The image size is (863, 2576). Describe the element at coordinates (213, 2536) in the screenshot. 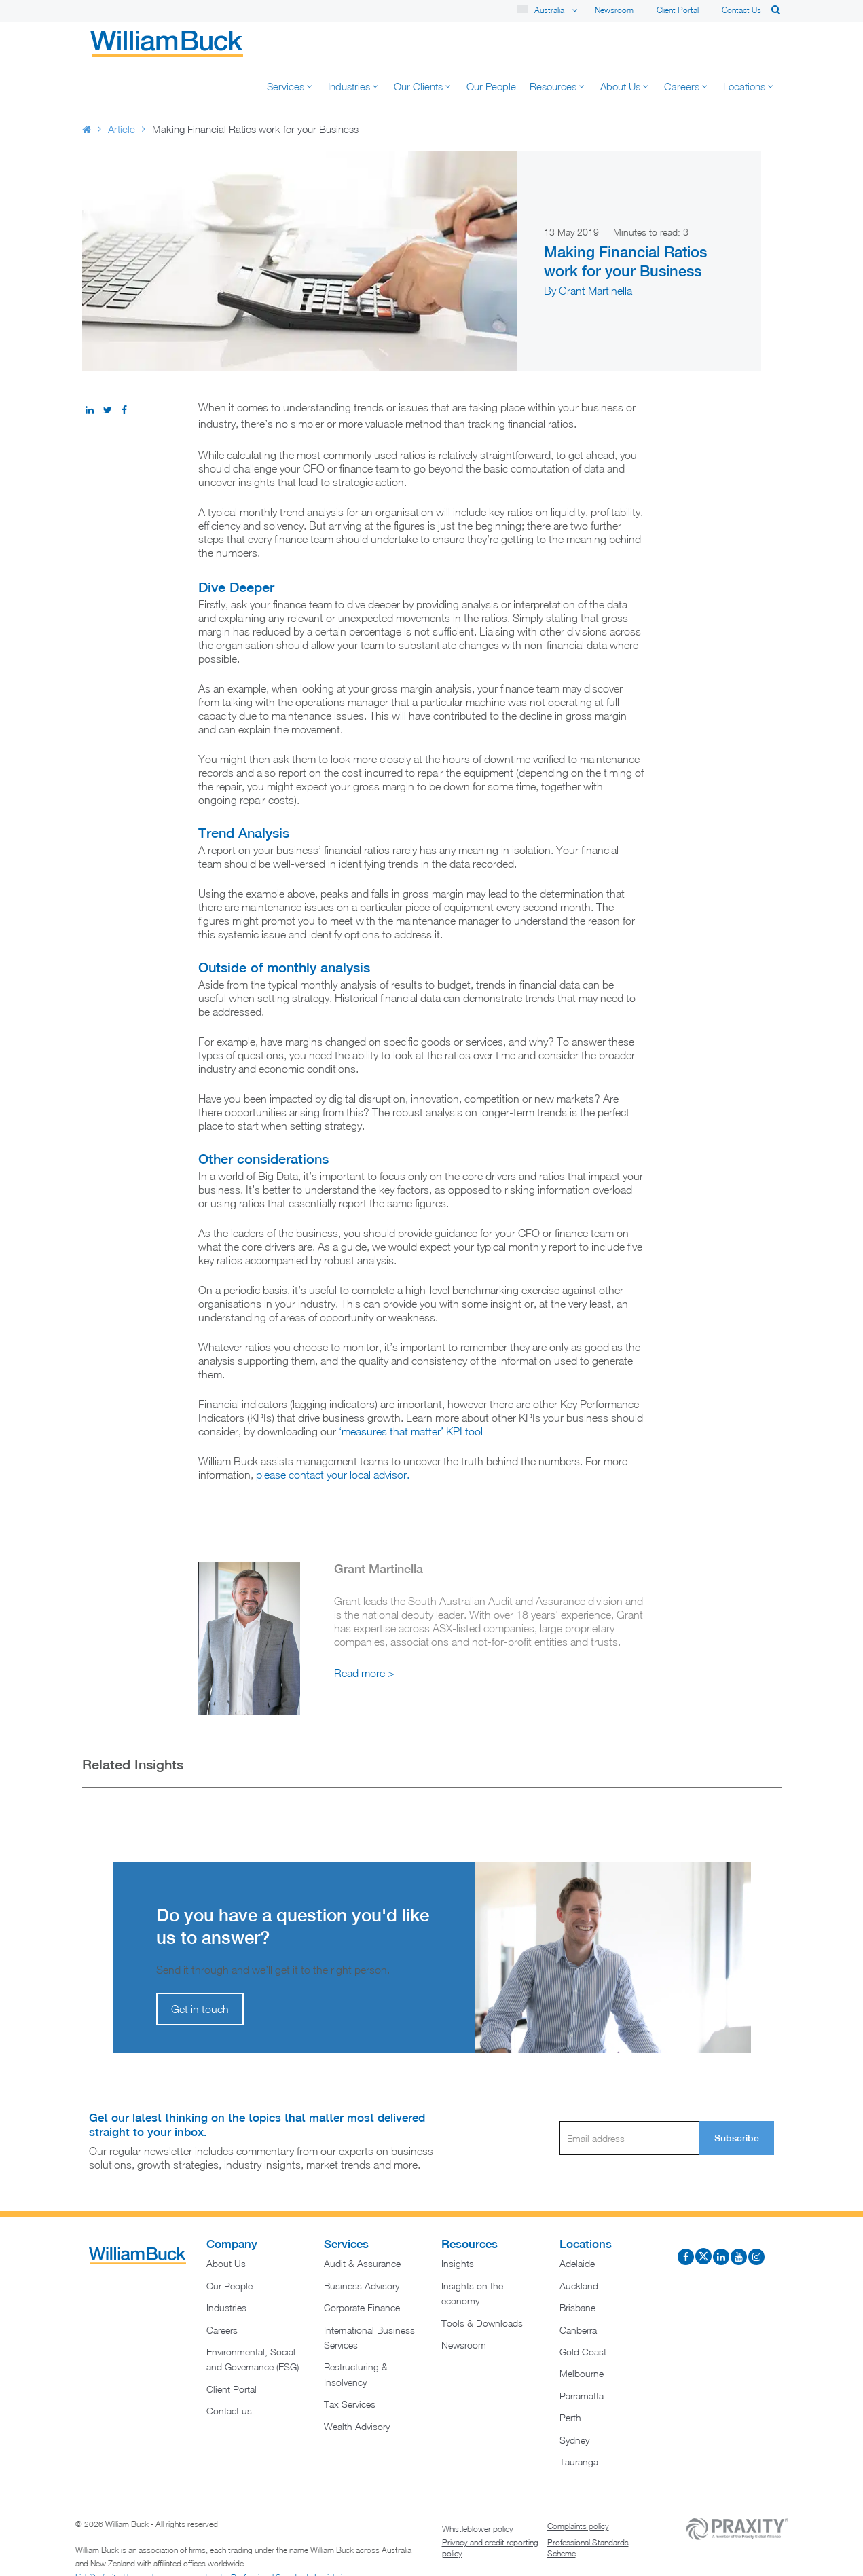

I see `Liability limited by a scheme approved under Professional Standards Legislation` at that location.